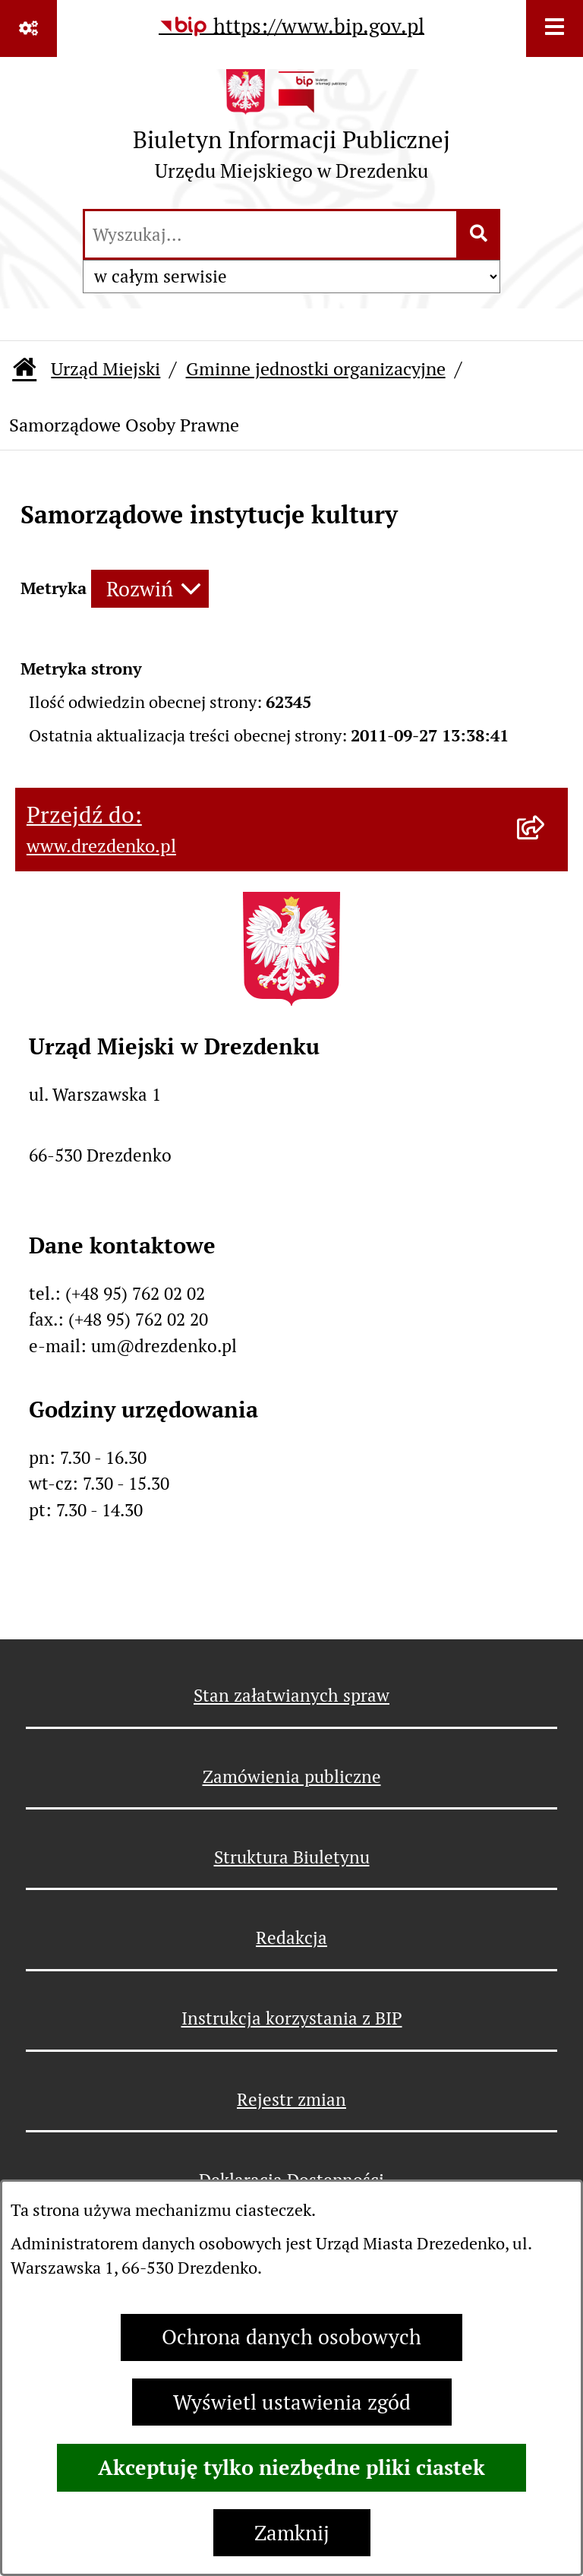 This screenshot has width=583, height=2576. Describe the element at coordinates (292, 1776) in the screenshot. I see `Zamówienia publiczne` at that location.